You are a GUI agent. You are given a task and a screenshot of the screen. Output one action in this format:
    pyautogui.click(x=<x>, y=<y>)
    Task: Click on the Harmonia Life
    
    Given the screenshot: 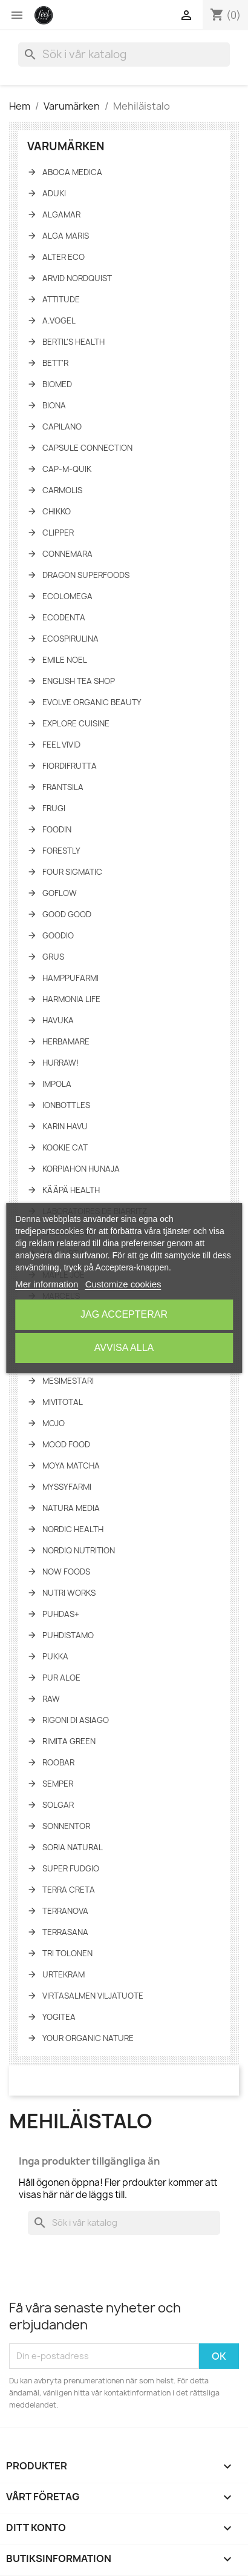 What is the action you would take?
    pyautogui.click(x=71, y=999)
    